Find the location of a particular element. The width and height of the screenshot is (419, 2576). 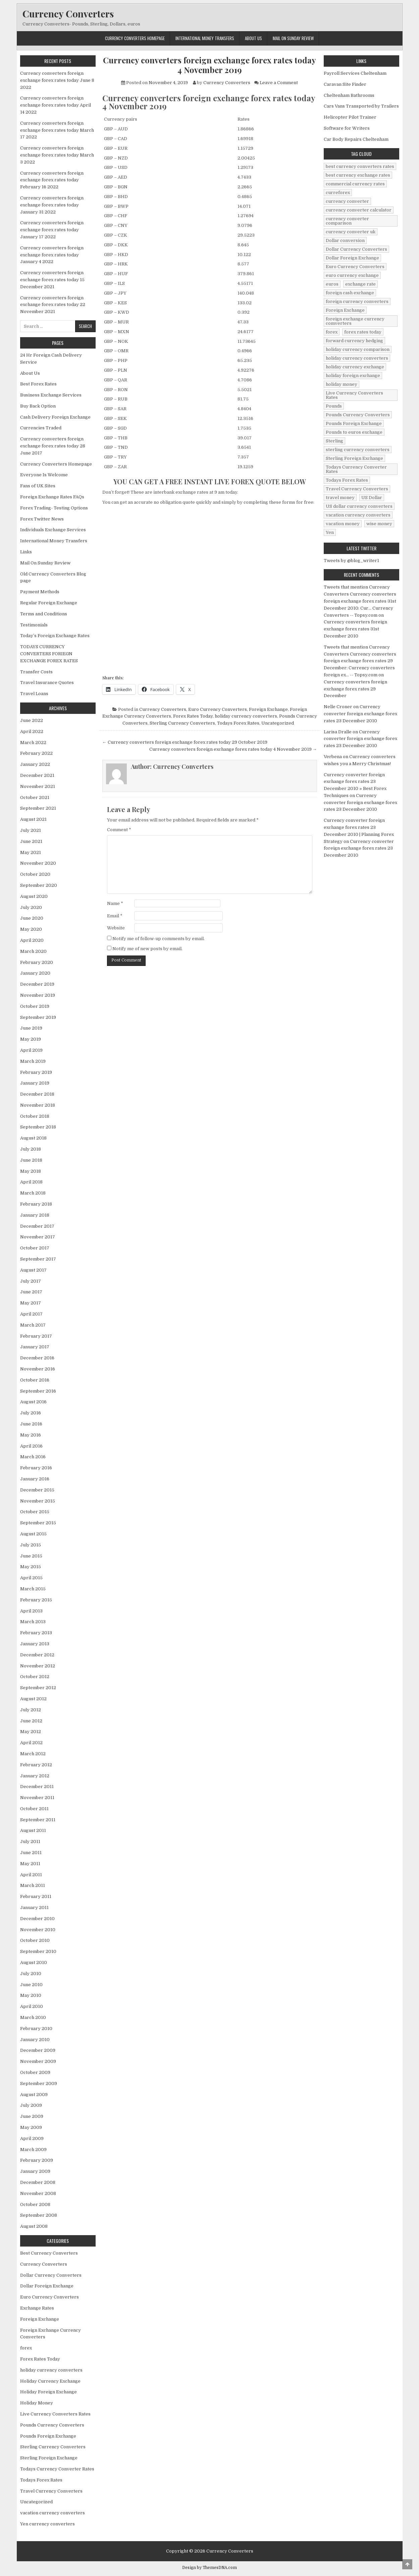

foreign cash exchange [foreign cash exchange (18 items)] is located at coordinates (350, 292).